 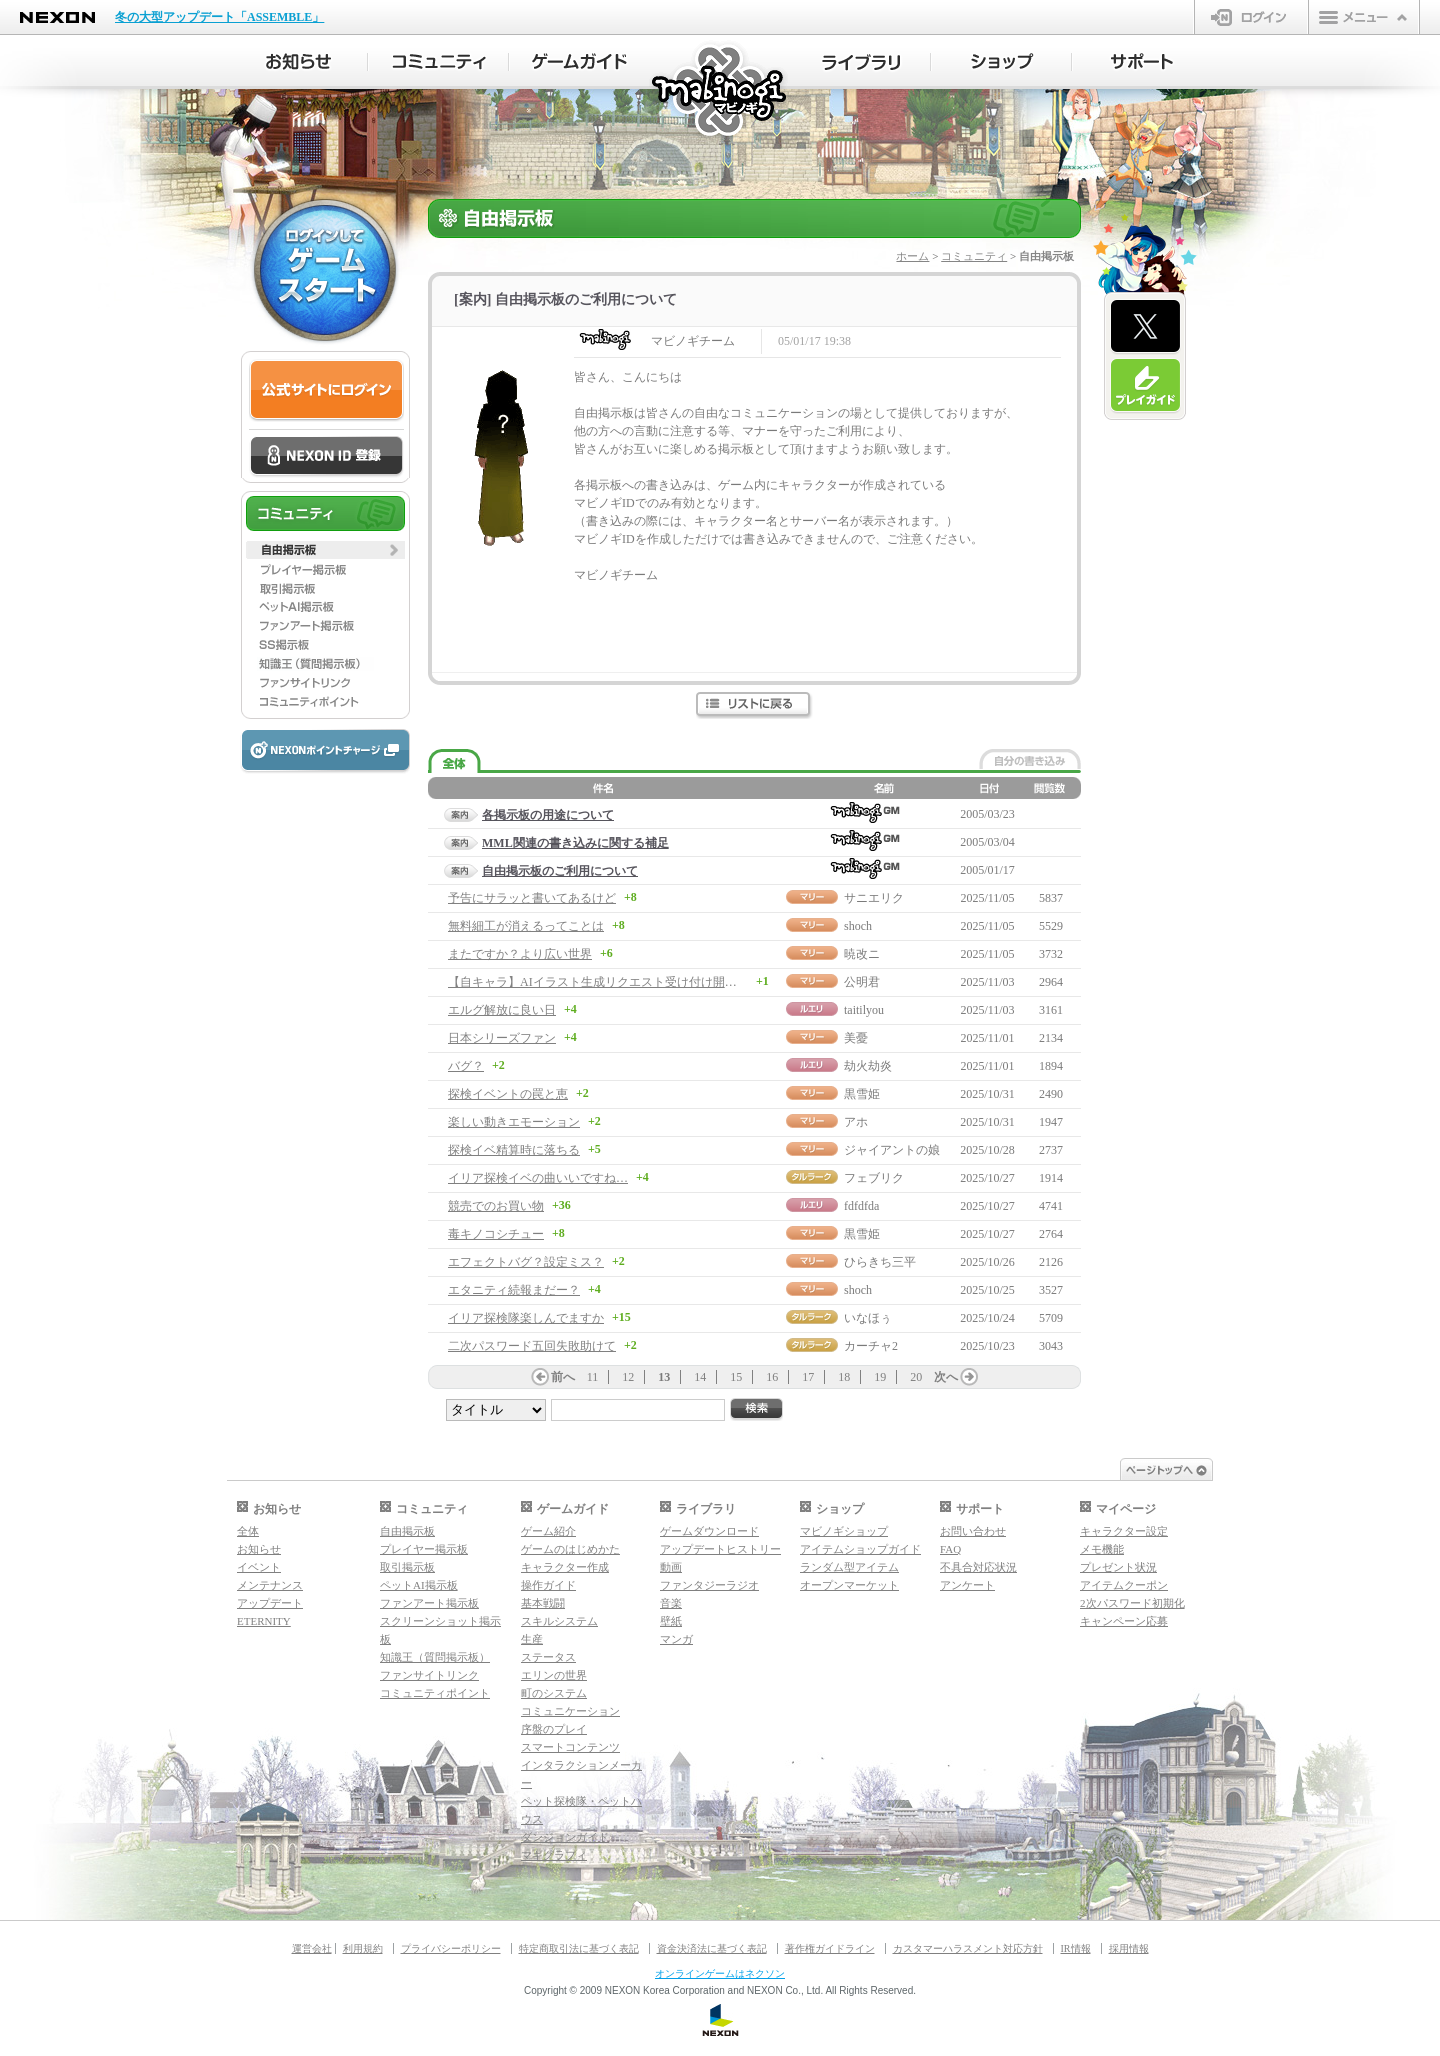 What do you see at coordinates (466, 1066) in the screenshot?
I see `バグ？` at bounding box center [466, 1066].